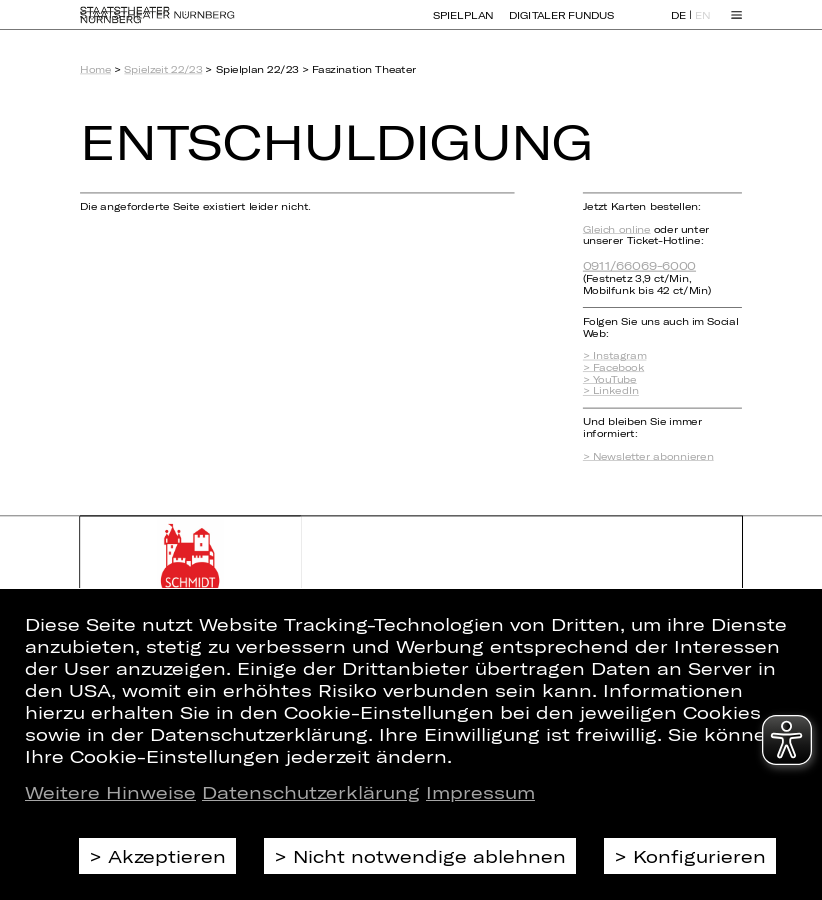 This screenshot has width=822, height=900. Describe the element at coordinates (561, 24) in the screenshot. I see `Digitaler Fundus` at that location.